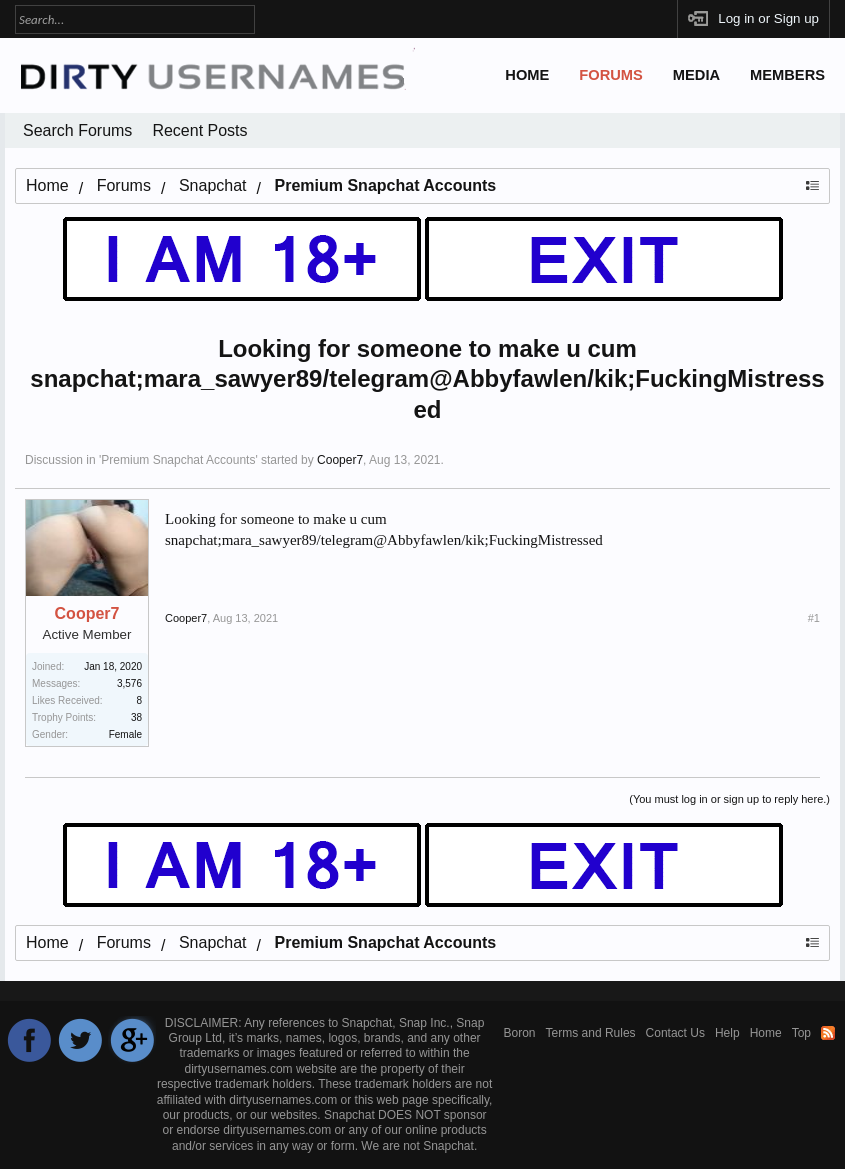  Describe the element at coordinates (611, 75) in the screenshot. I see `Forums` at that location.